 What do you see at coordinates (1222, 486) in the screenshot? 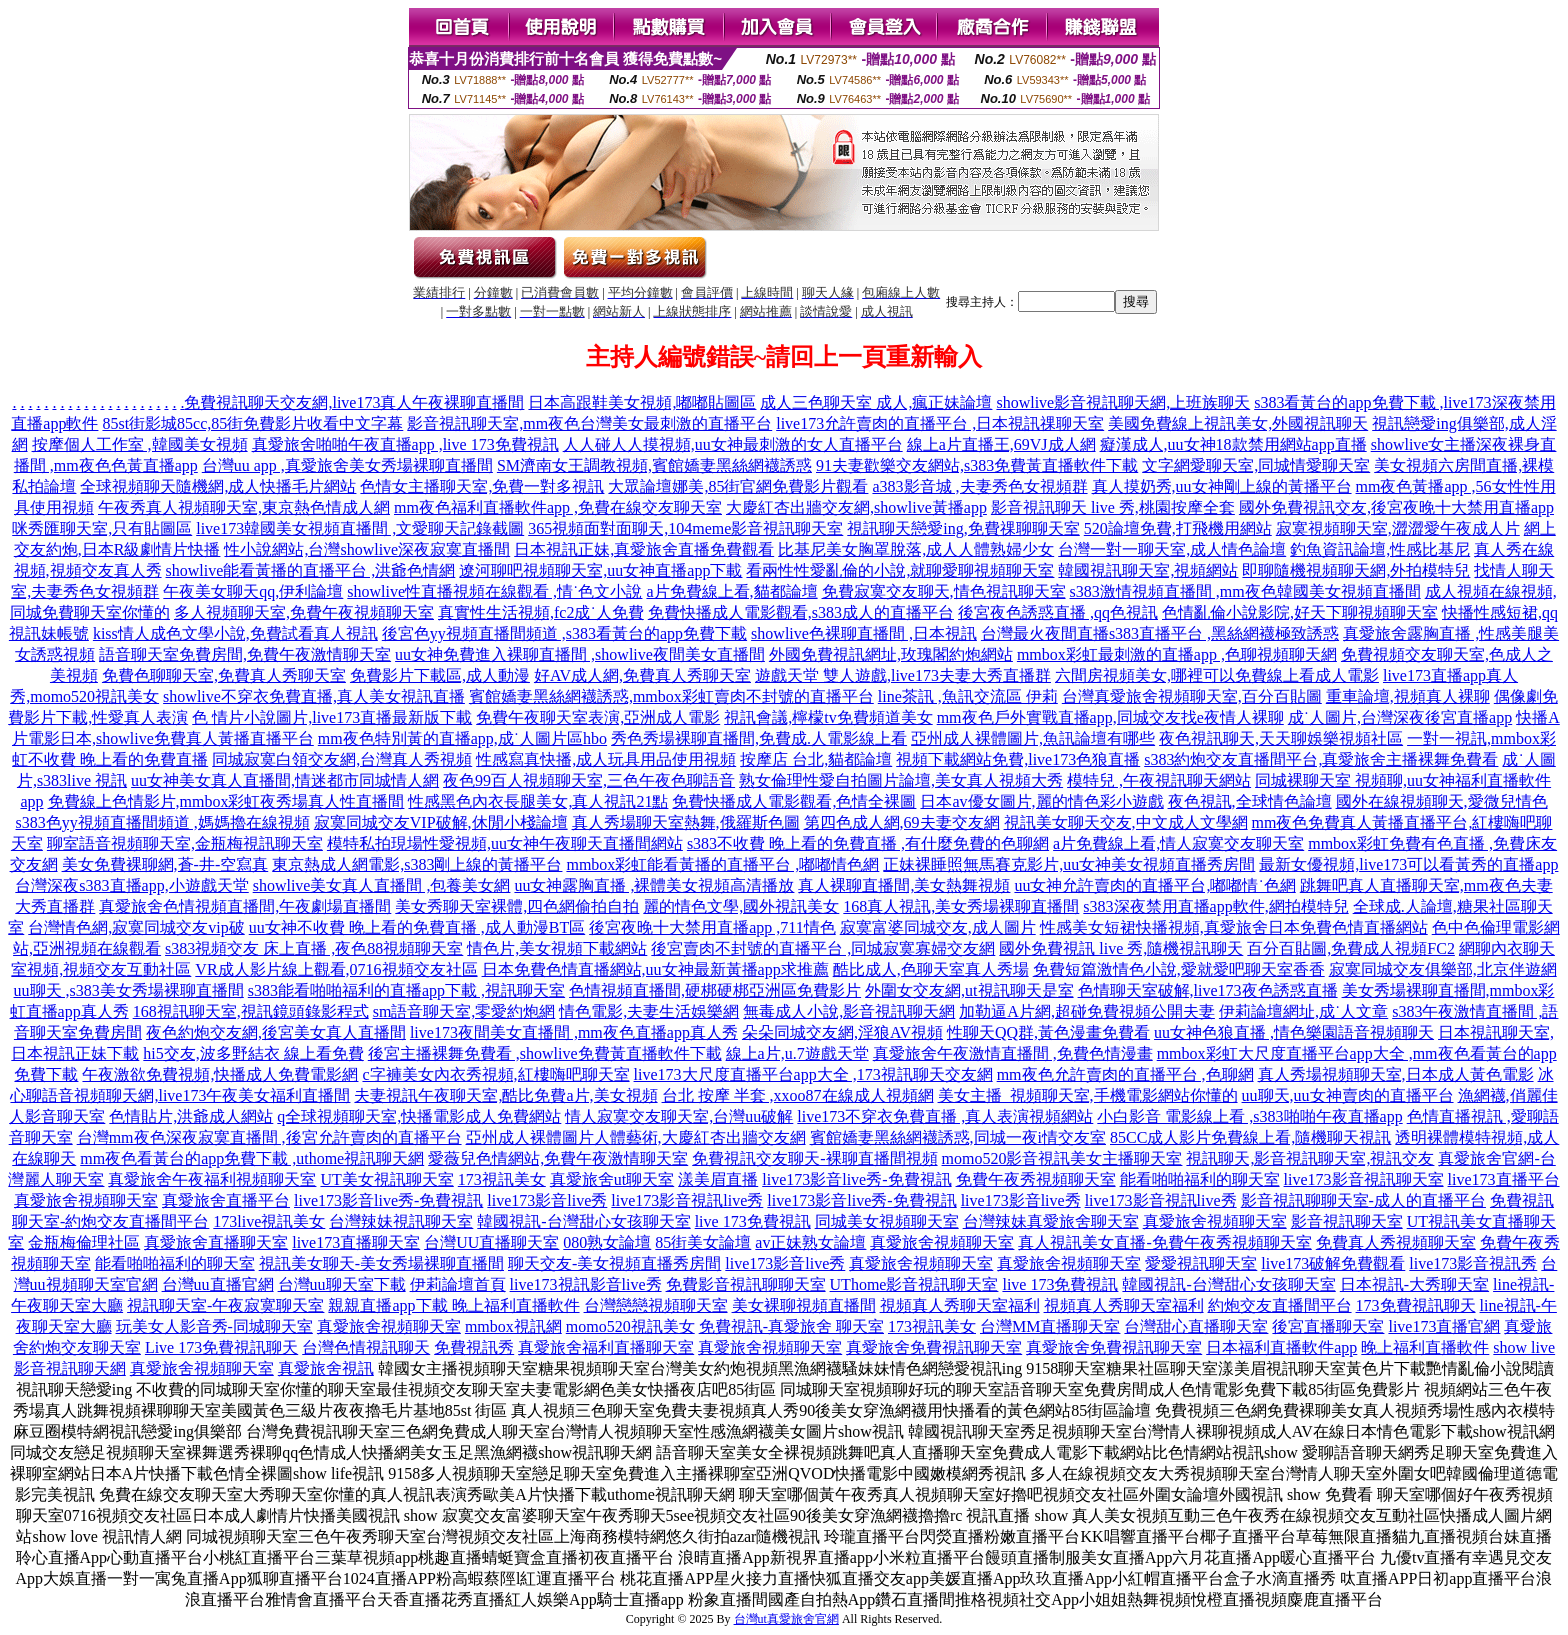
I see `真人摸奶秀,uu女神剛上線的黃播平台` at bounding box center [1222, 486].